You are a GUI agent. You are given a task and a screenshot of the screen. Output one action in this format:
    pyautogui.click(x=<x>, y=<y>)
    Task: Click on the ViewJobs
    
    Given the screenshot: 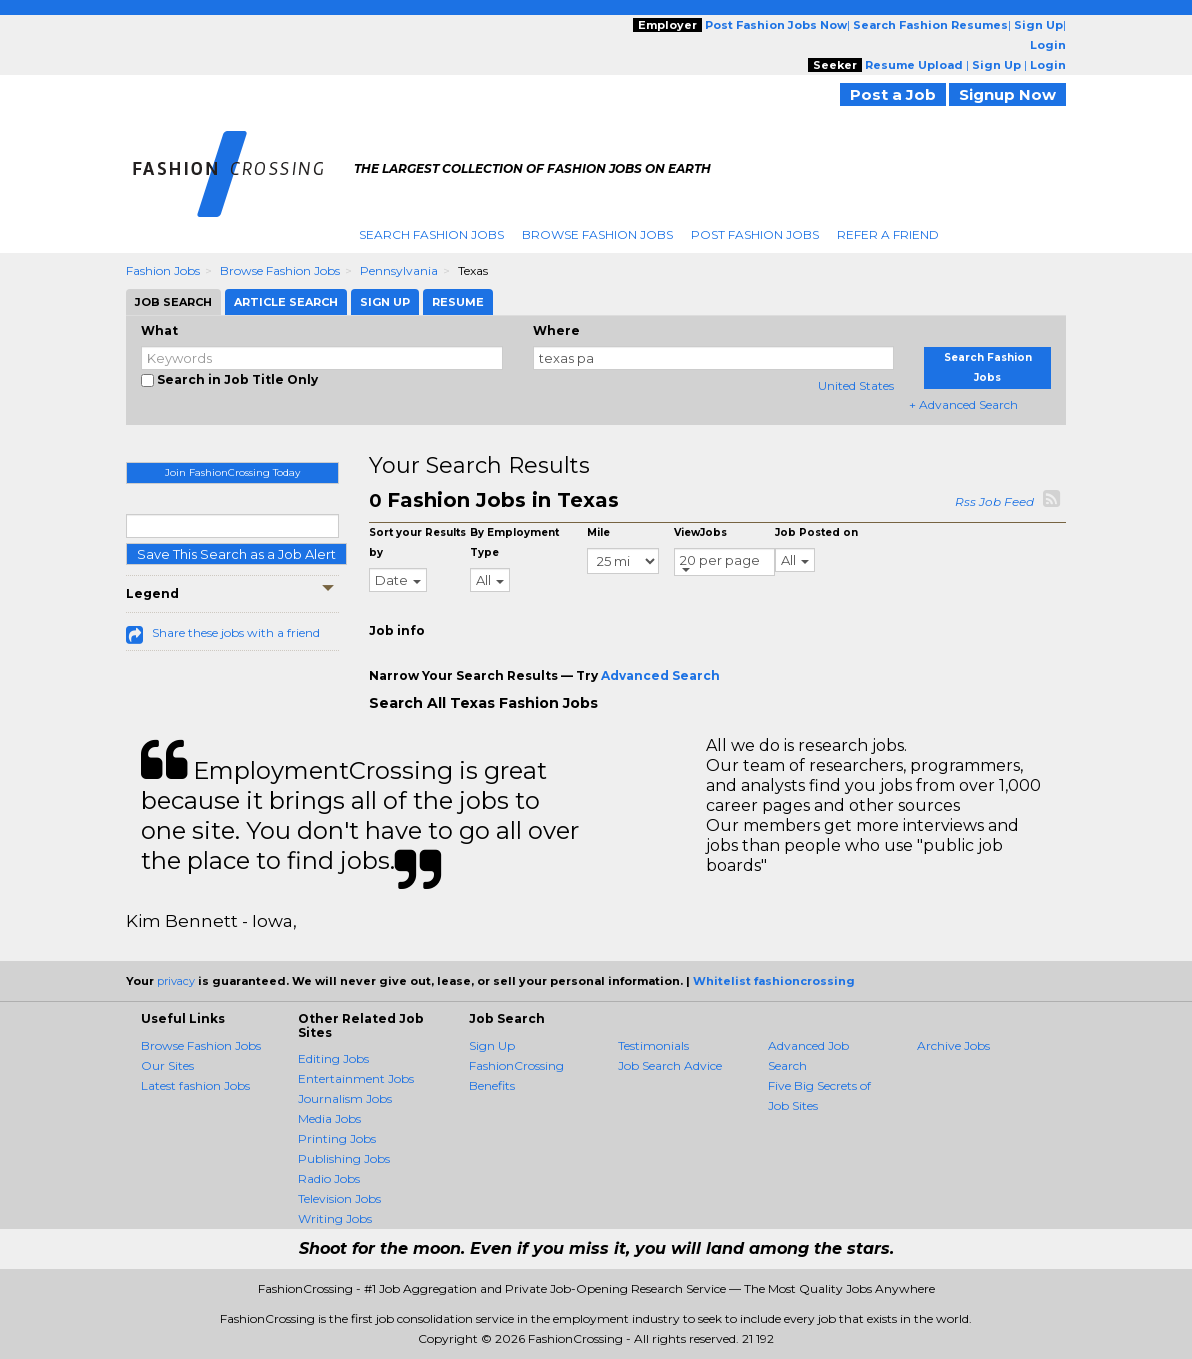 What is the action you would take?
    pyautogui.click(x=700, y=532)
    